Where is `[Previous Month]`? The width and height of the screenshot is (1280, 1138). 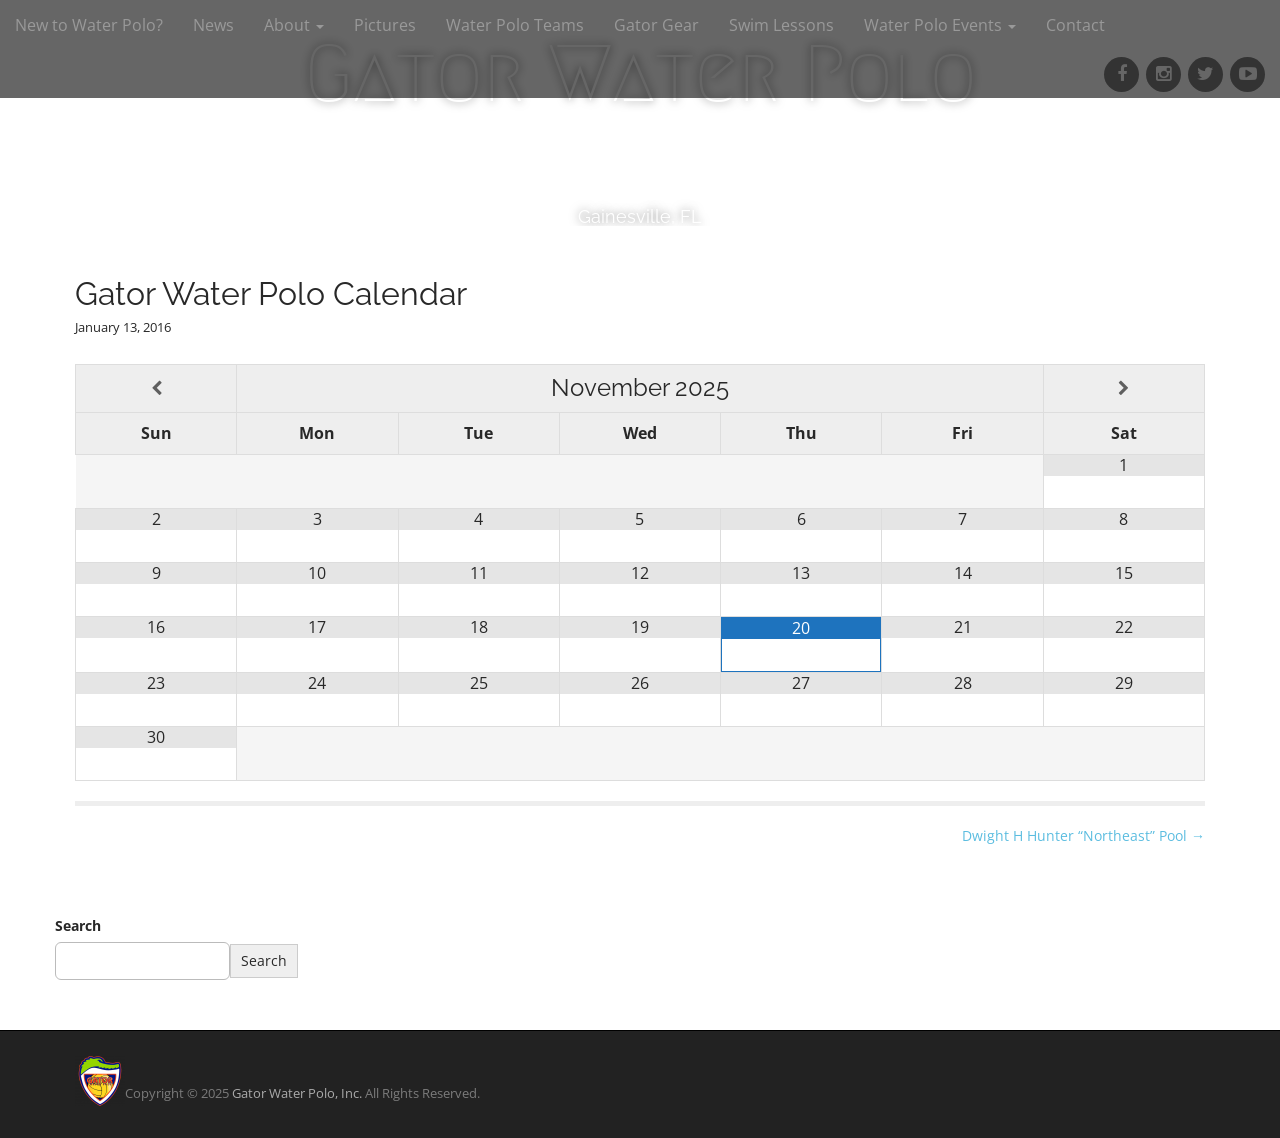 [Previous Month] is located at coordinates (156, 389).